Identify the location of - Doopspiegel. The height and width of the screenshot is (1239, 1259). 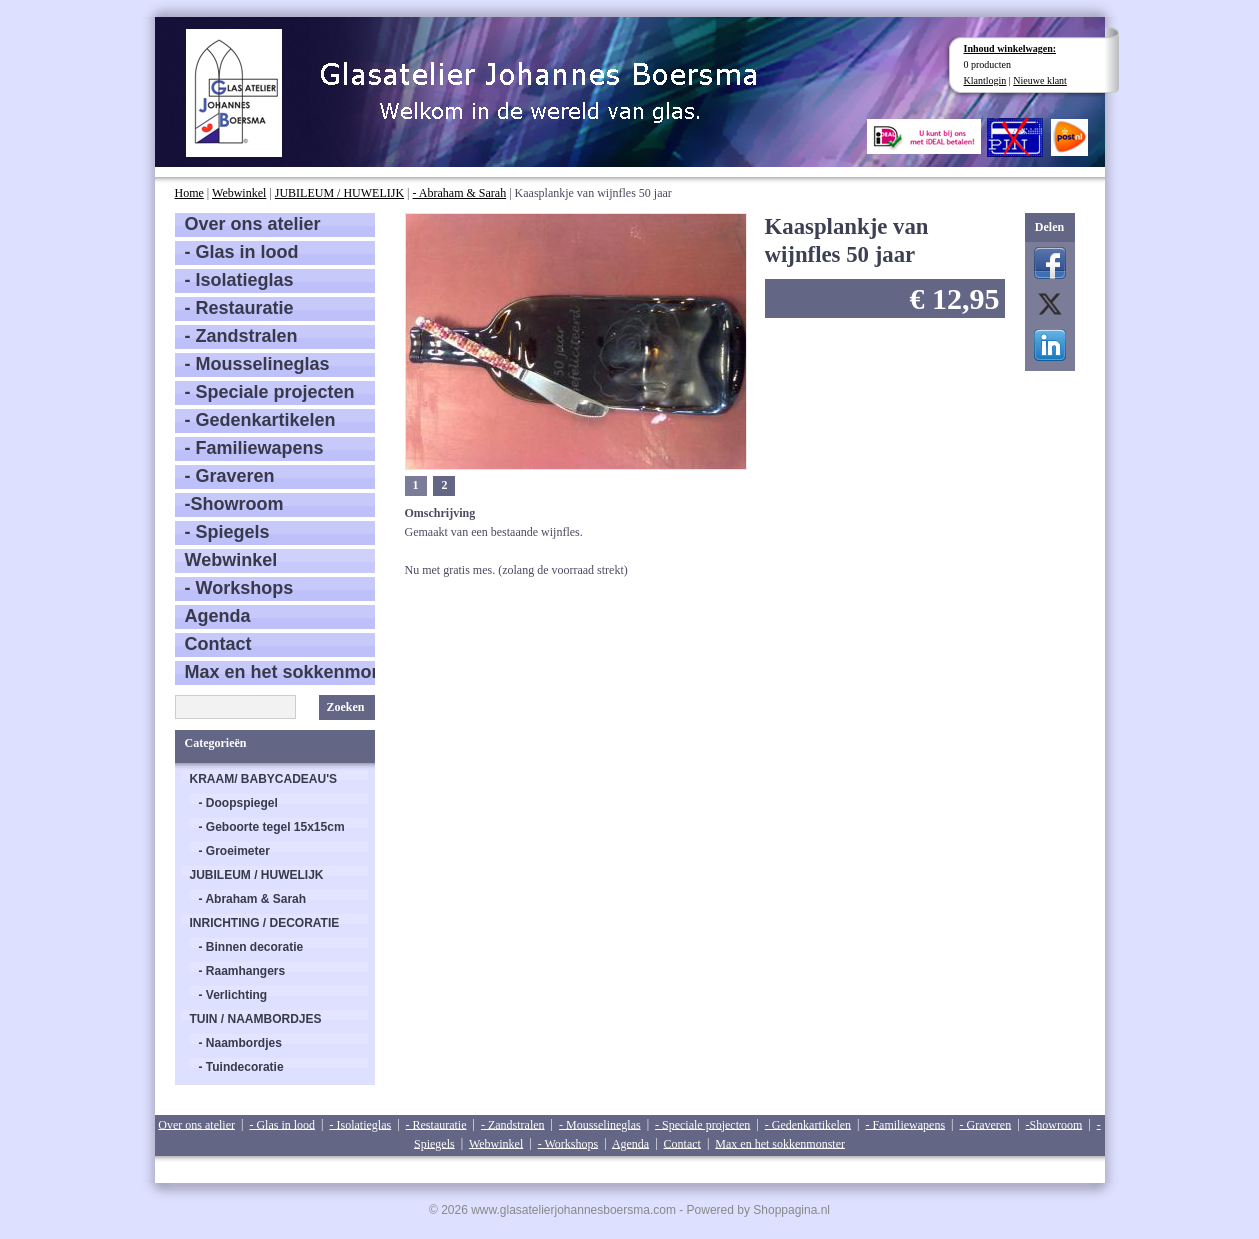
(238, 803).